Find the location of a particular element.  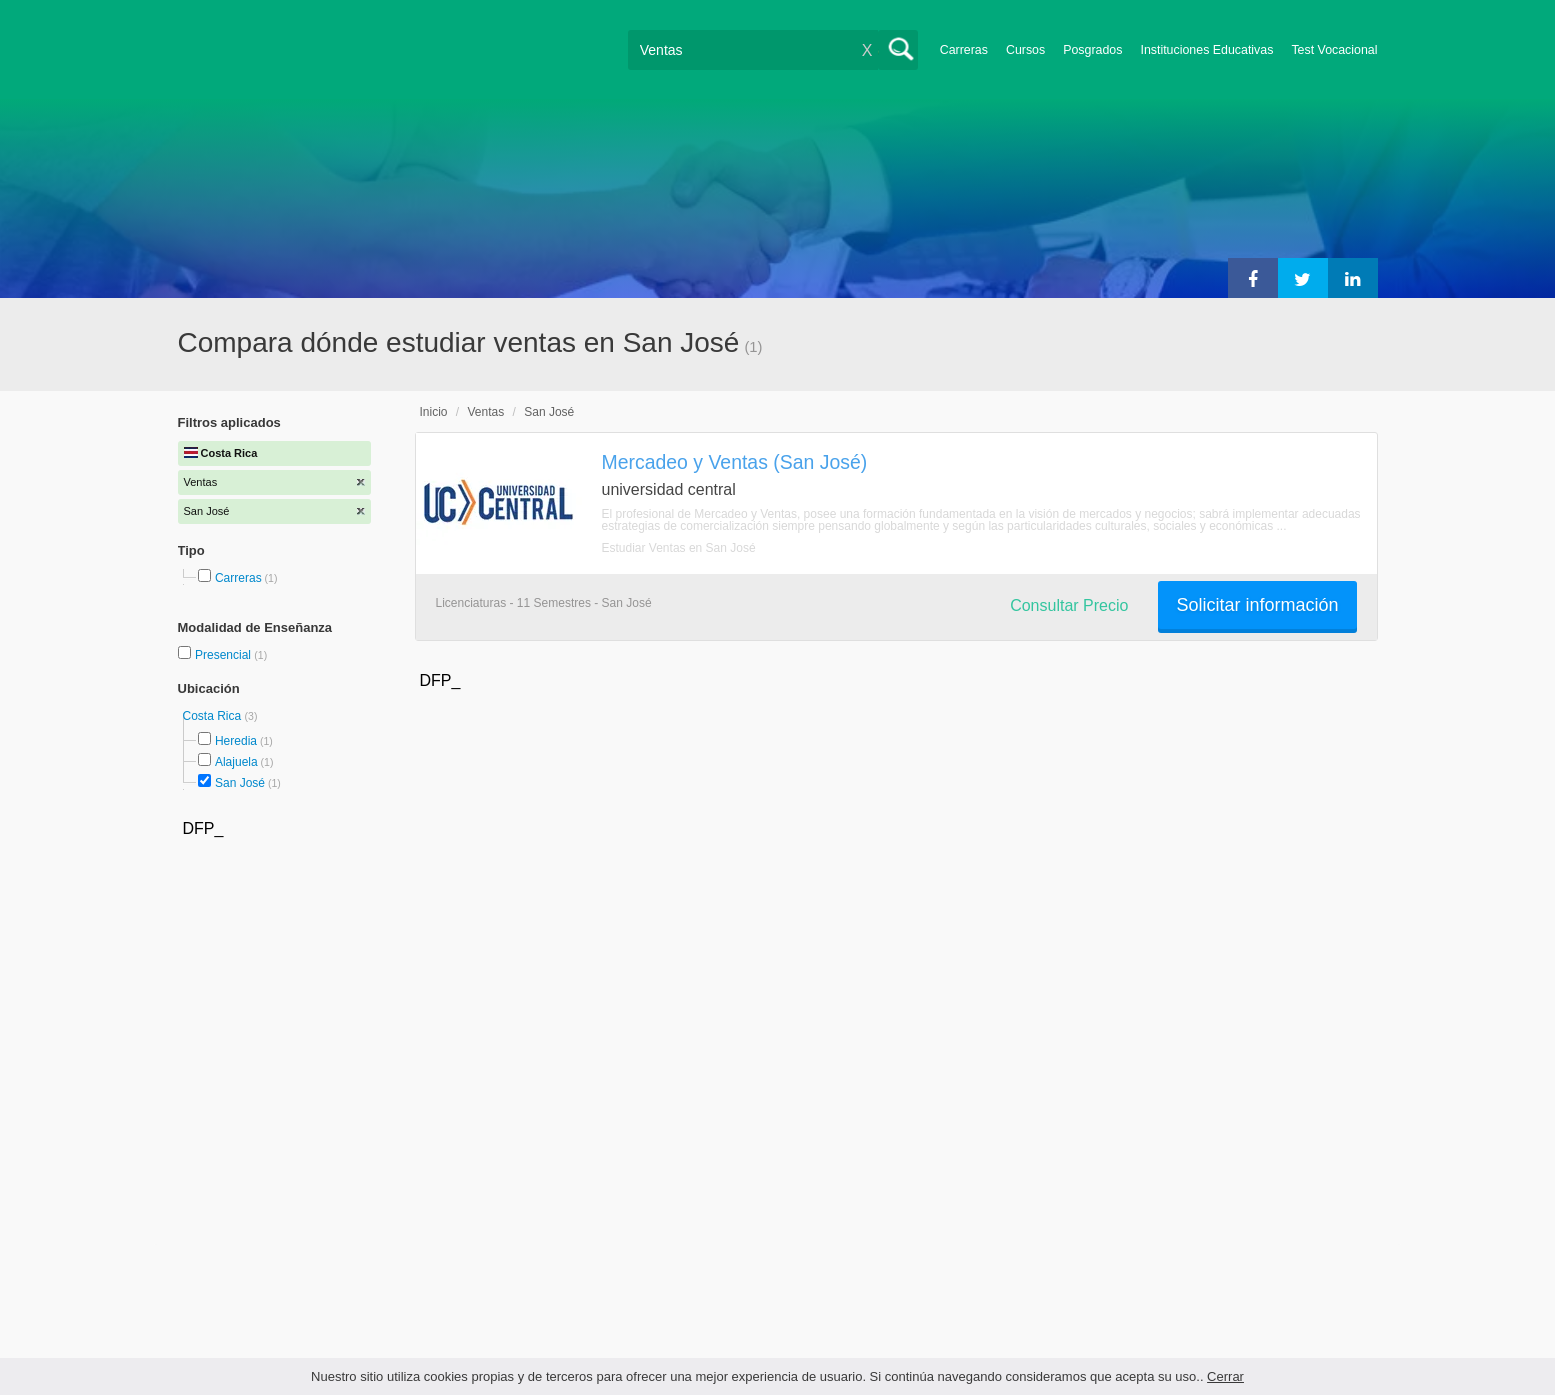

Estudiar Ventas en San José is located at coordinates (679, 548).